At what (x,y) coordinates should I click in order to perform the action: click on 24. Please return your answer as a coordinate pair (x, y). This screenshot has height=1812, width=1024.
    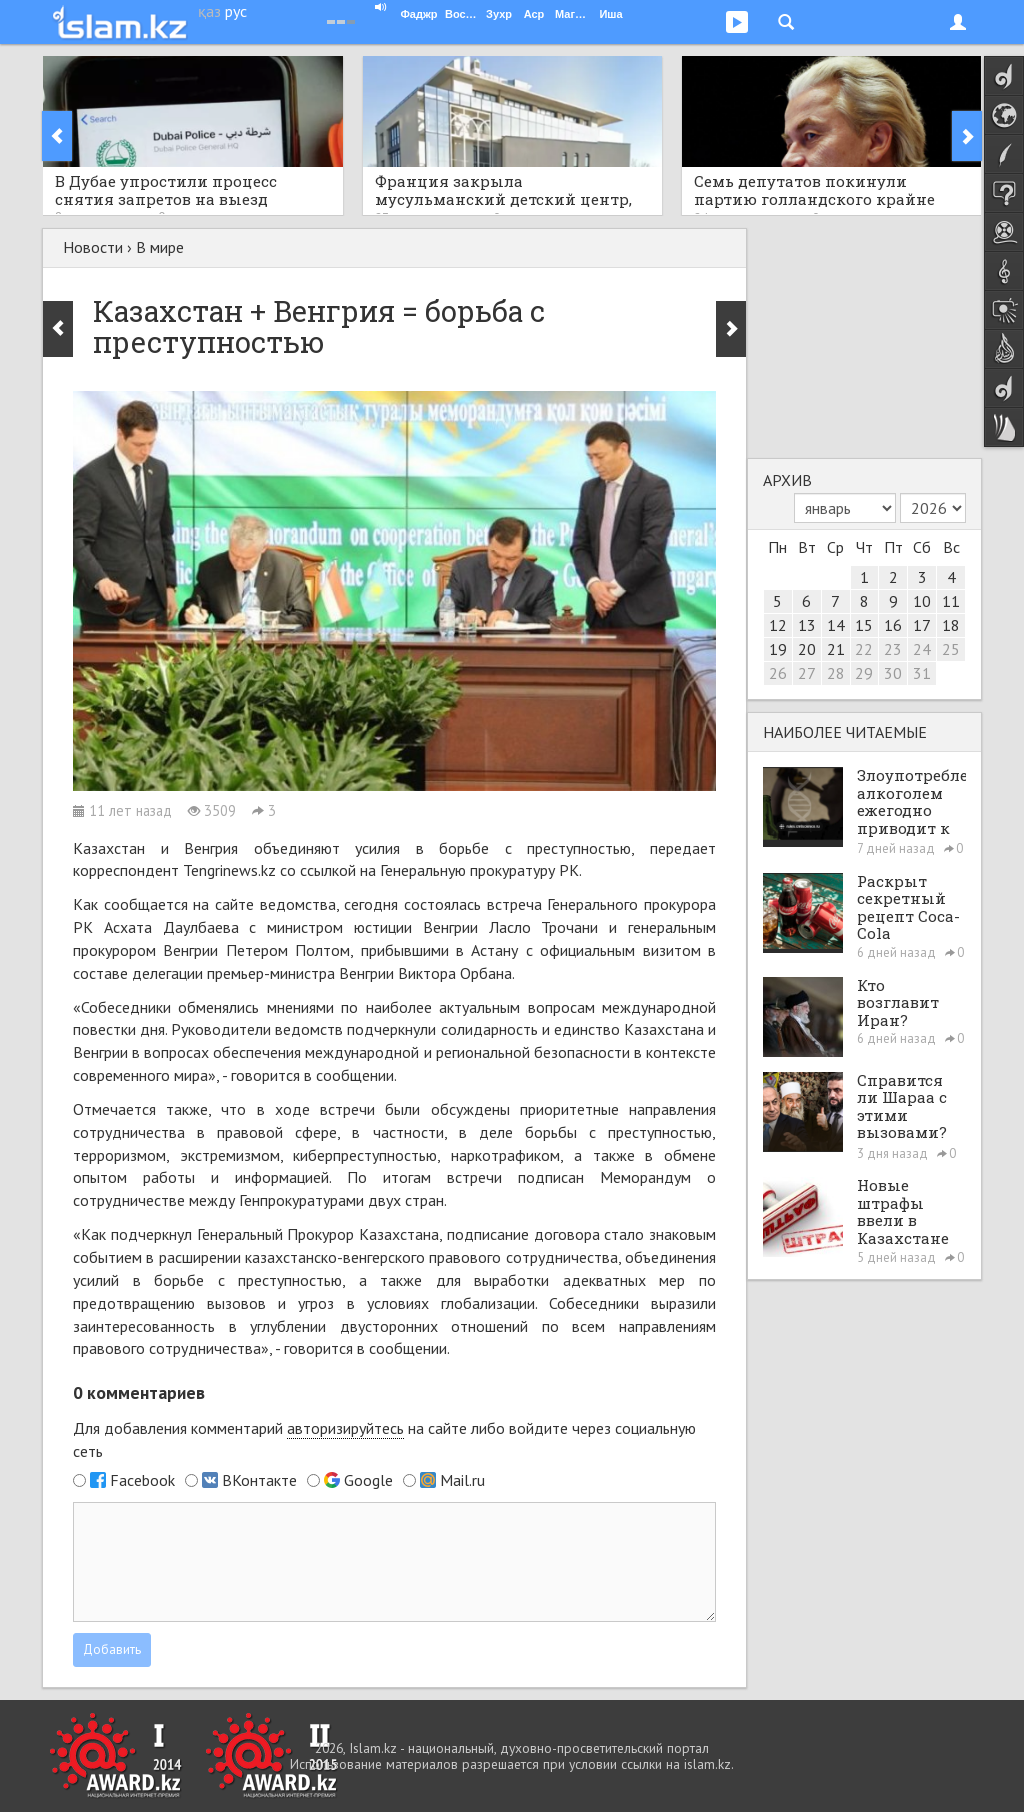
    Looking at the image, I should click on (922, 649).